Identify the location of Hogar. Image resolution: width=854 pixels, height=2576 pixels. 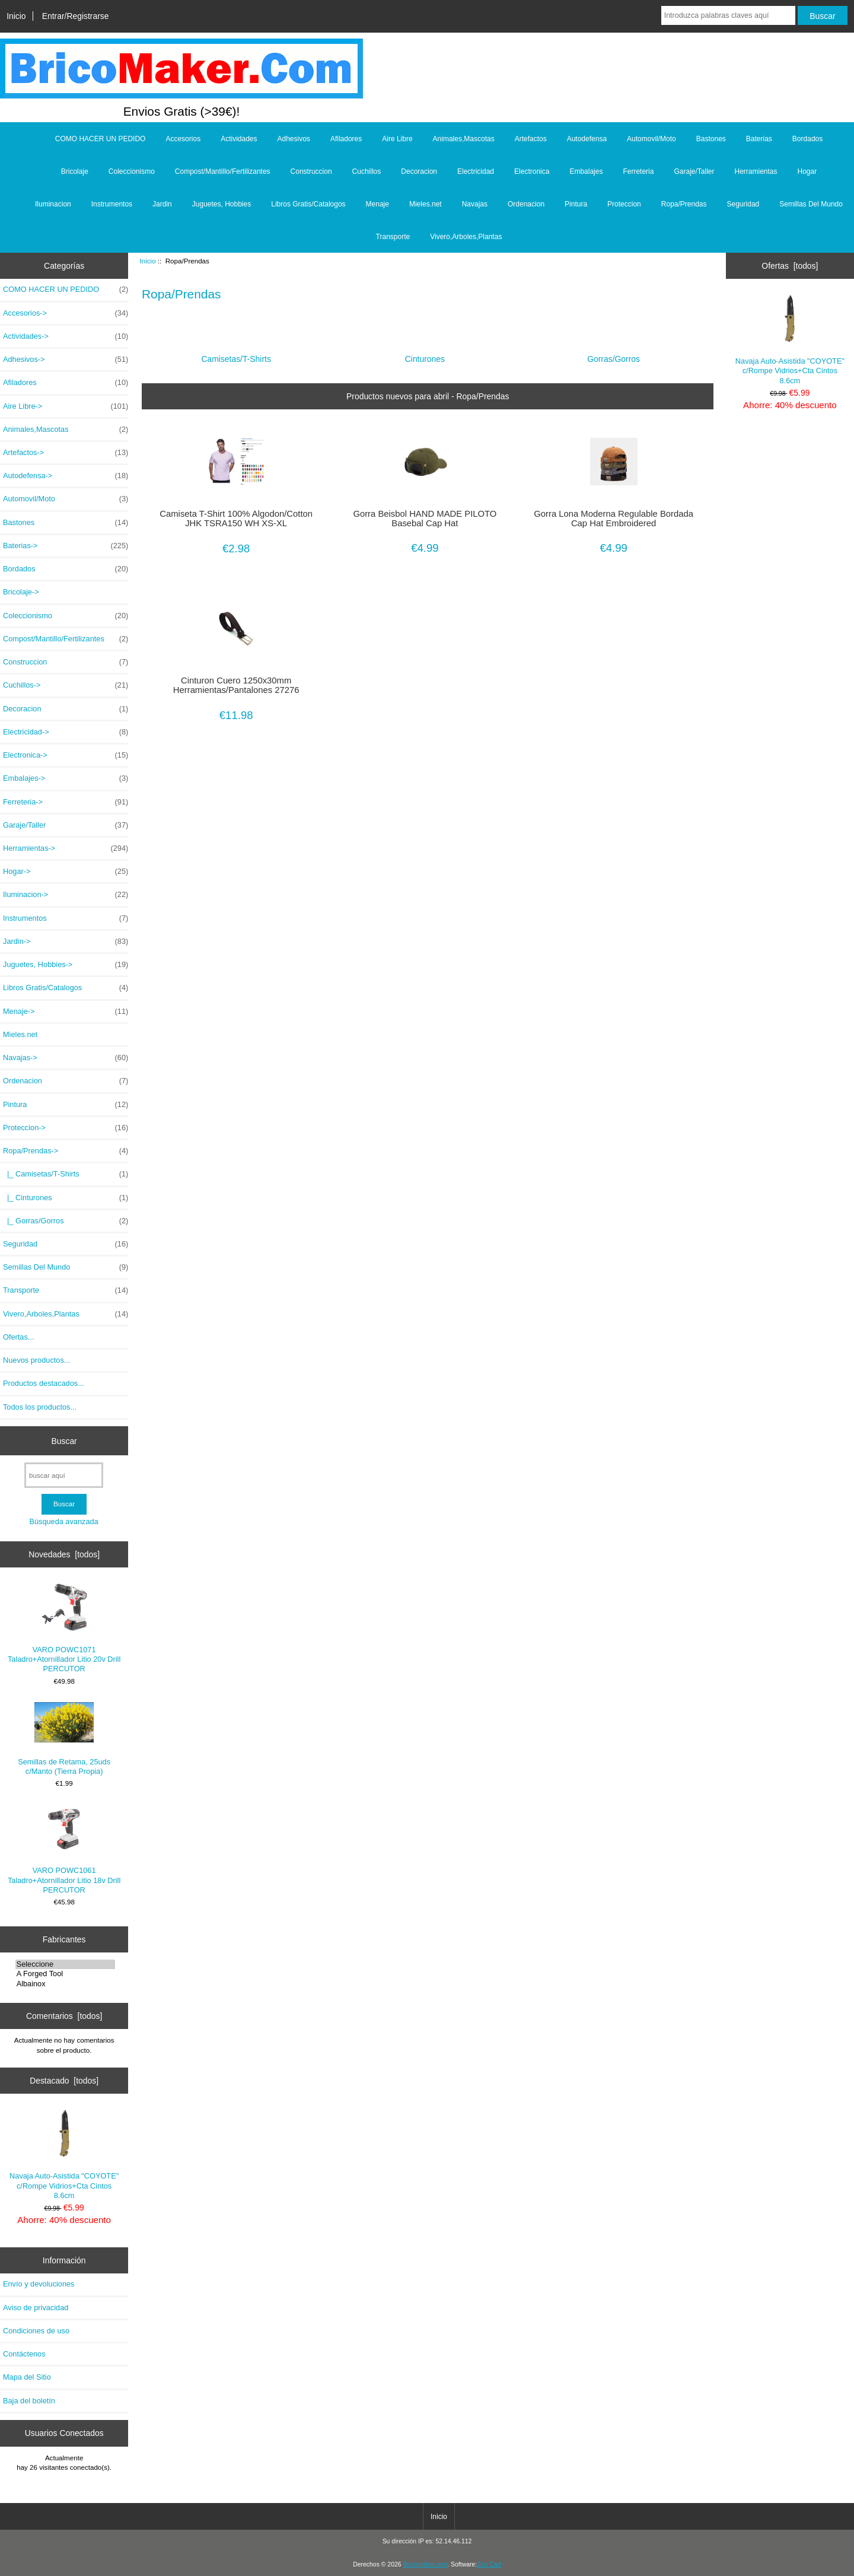
(807, 171).